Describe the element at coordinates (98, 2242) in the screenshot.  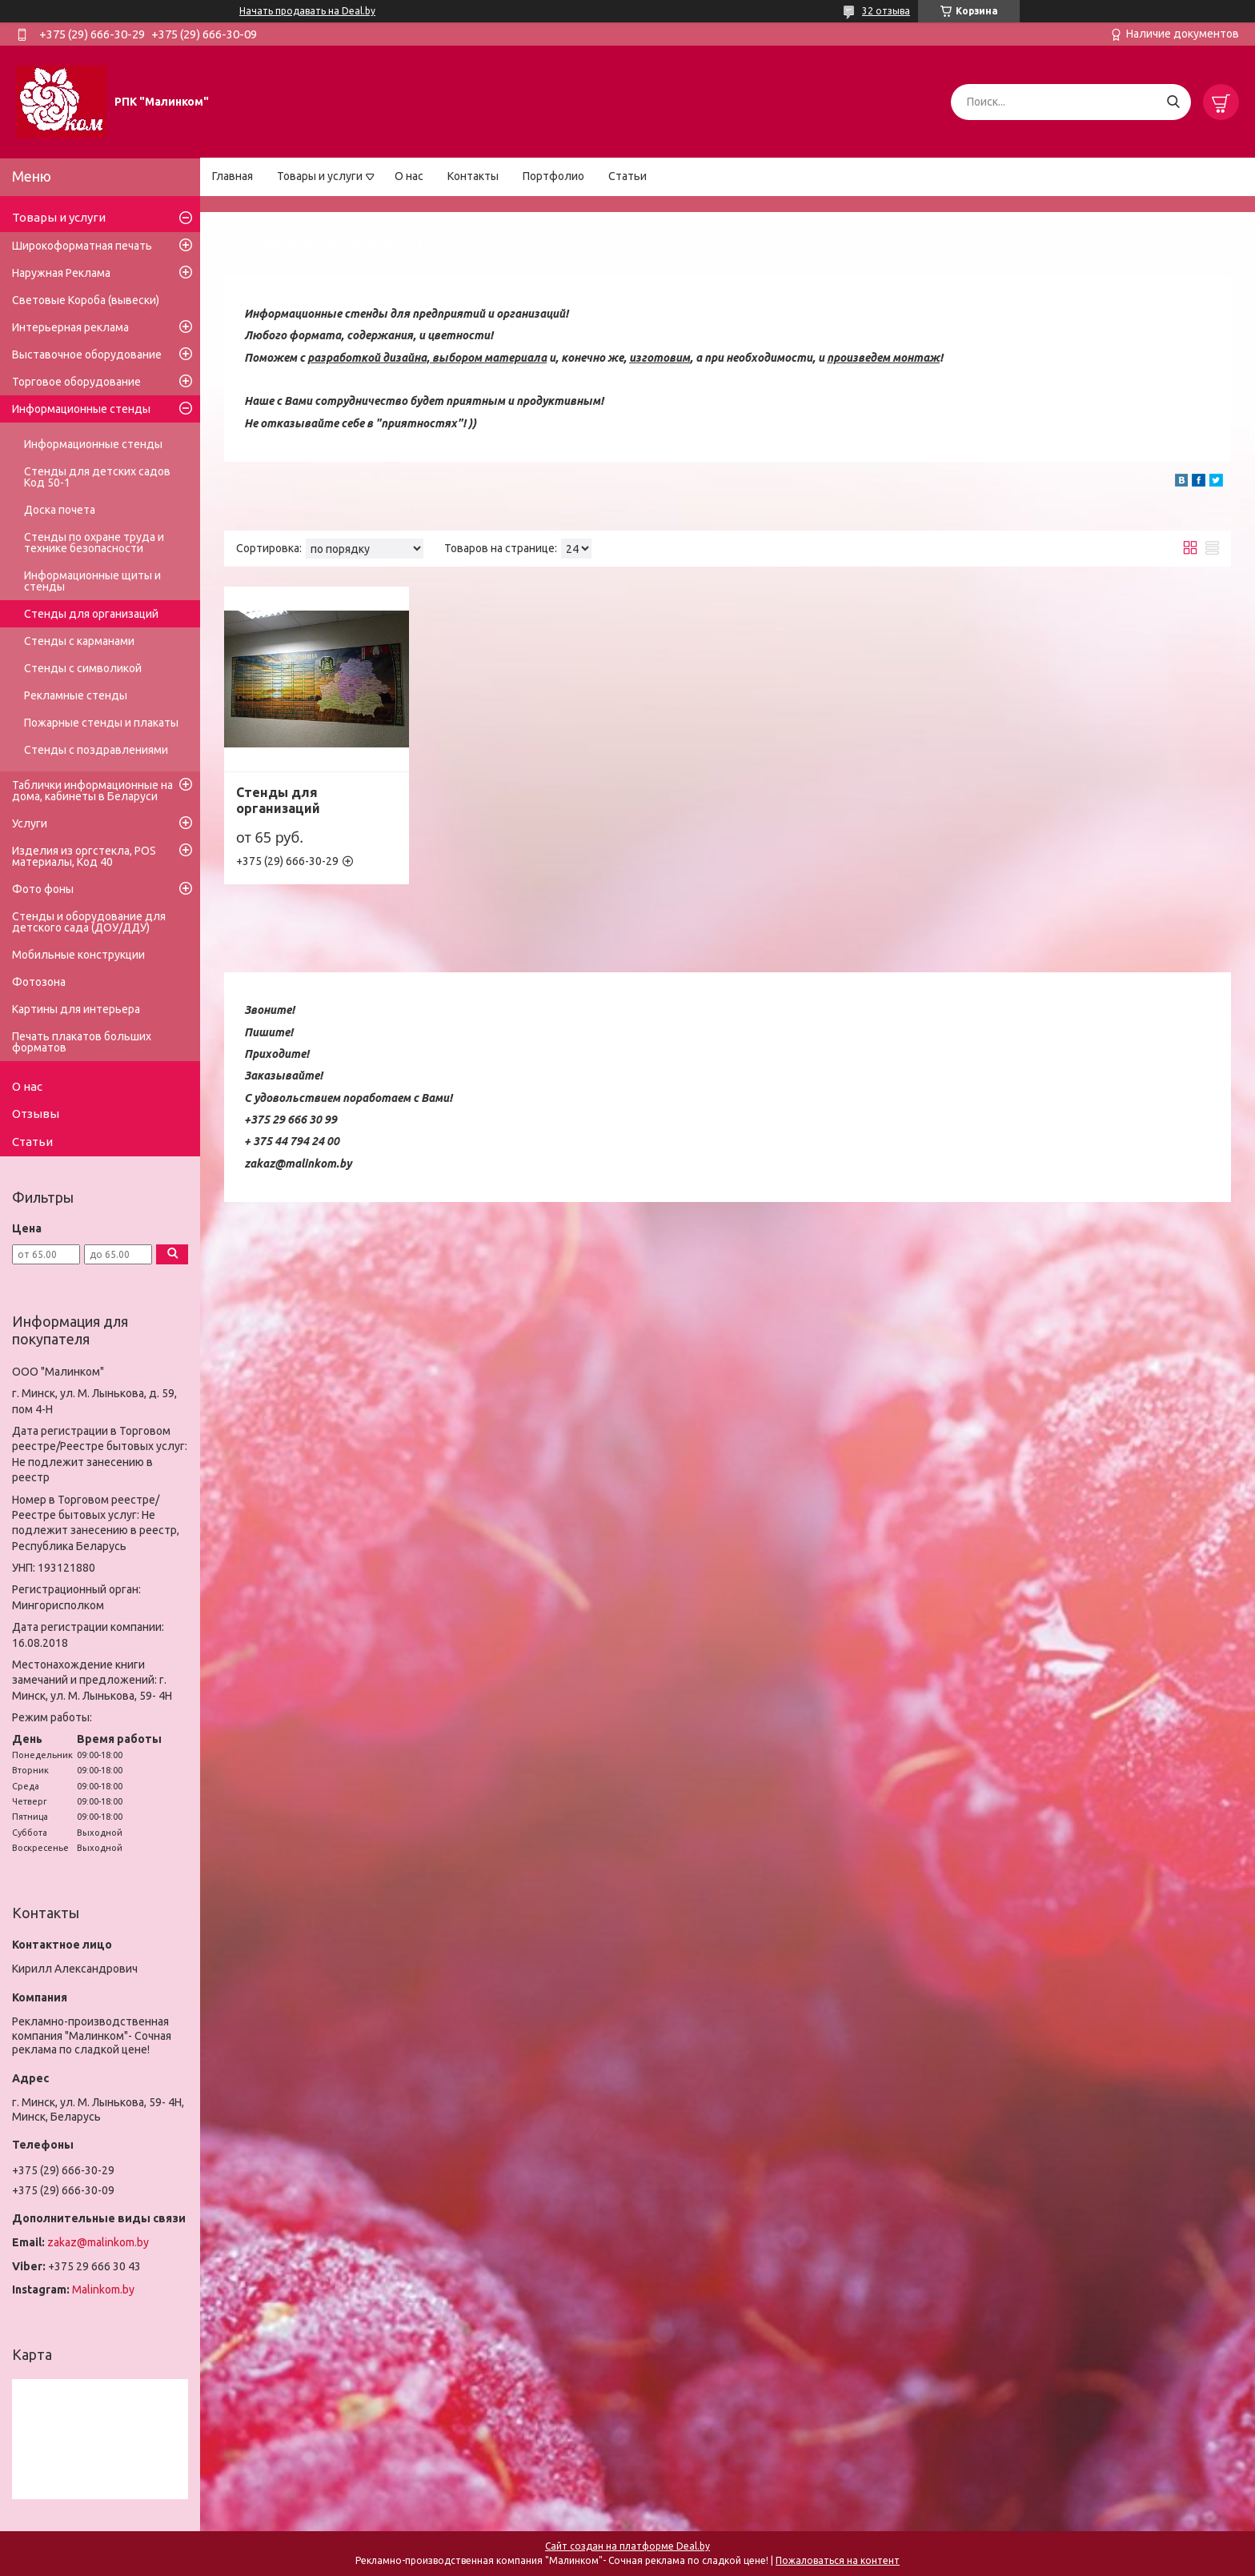
I see `zakaz@malinkom.by` at that location.